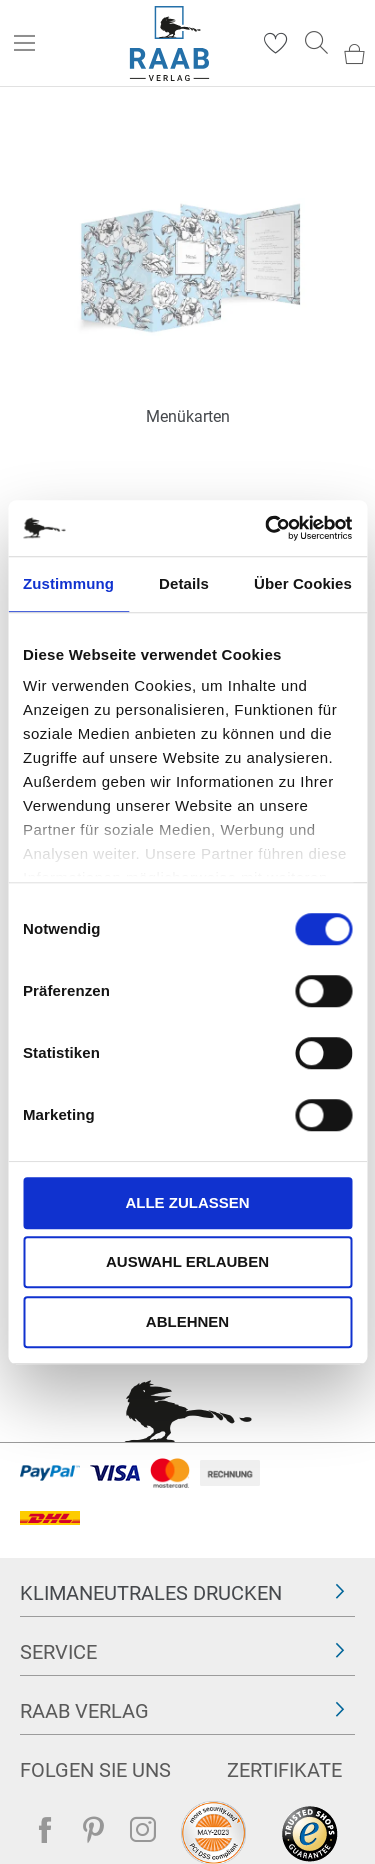 The width and height of the screenshot is (375, 1864). What do you see at coordinates (187, 1202) in the screenshot?
I see `Alle zulassen` at bounding box center [187, 1202].